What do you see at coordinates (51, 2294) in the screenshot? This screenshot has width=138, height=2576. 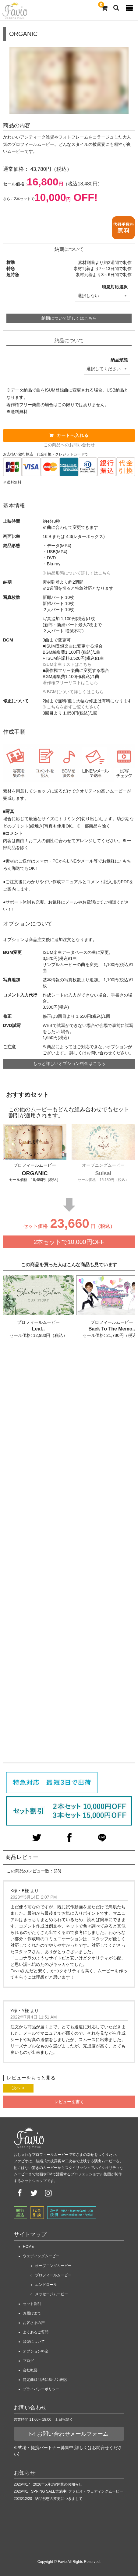 I see `メッセージムービー` at bounding box center [51, 2294].